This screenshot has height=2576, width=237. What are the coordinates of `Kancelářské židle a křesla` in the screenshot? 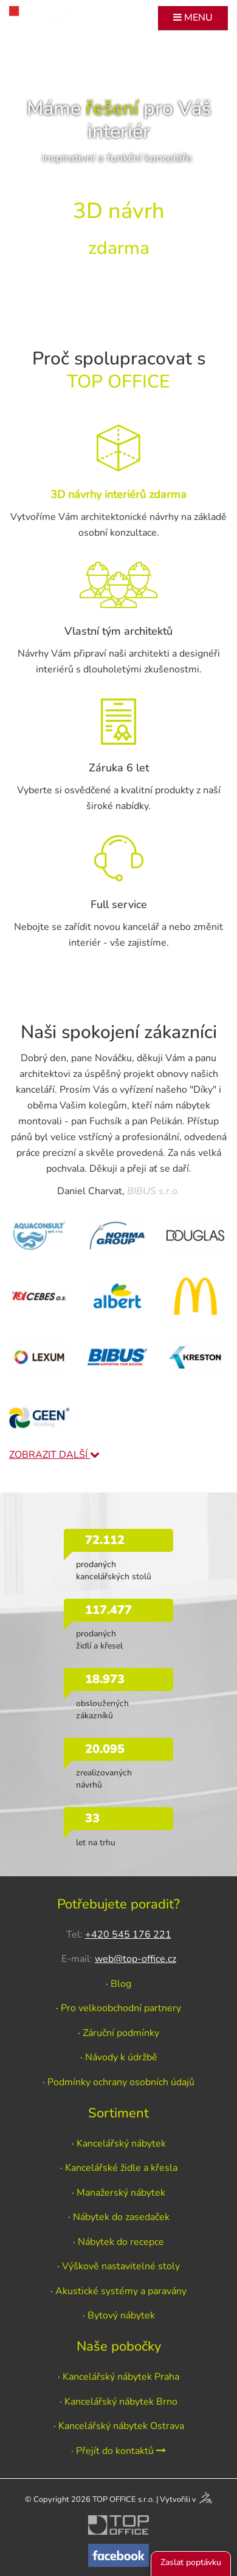 It's located at (121, 2168).